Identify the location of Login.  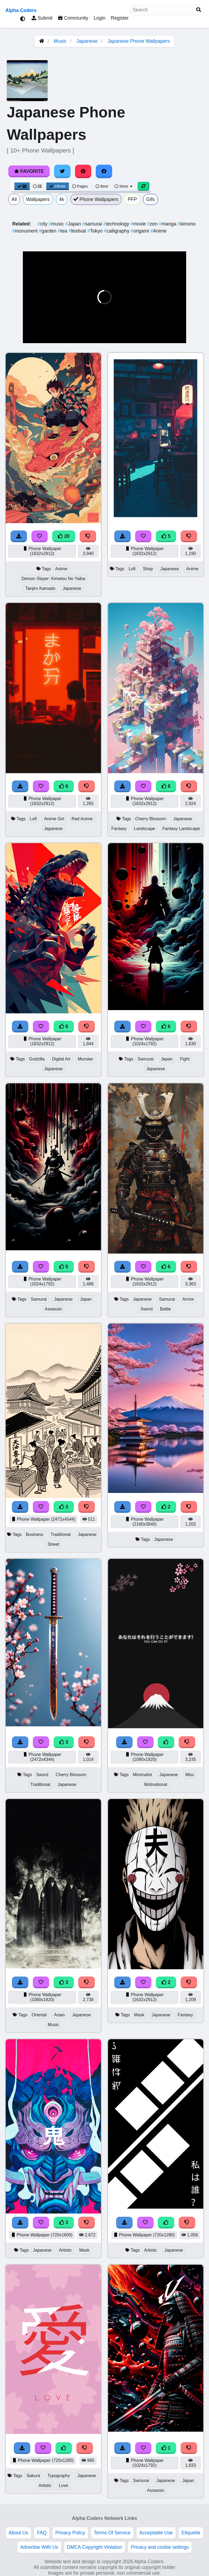
(99, 18).